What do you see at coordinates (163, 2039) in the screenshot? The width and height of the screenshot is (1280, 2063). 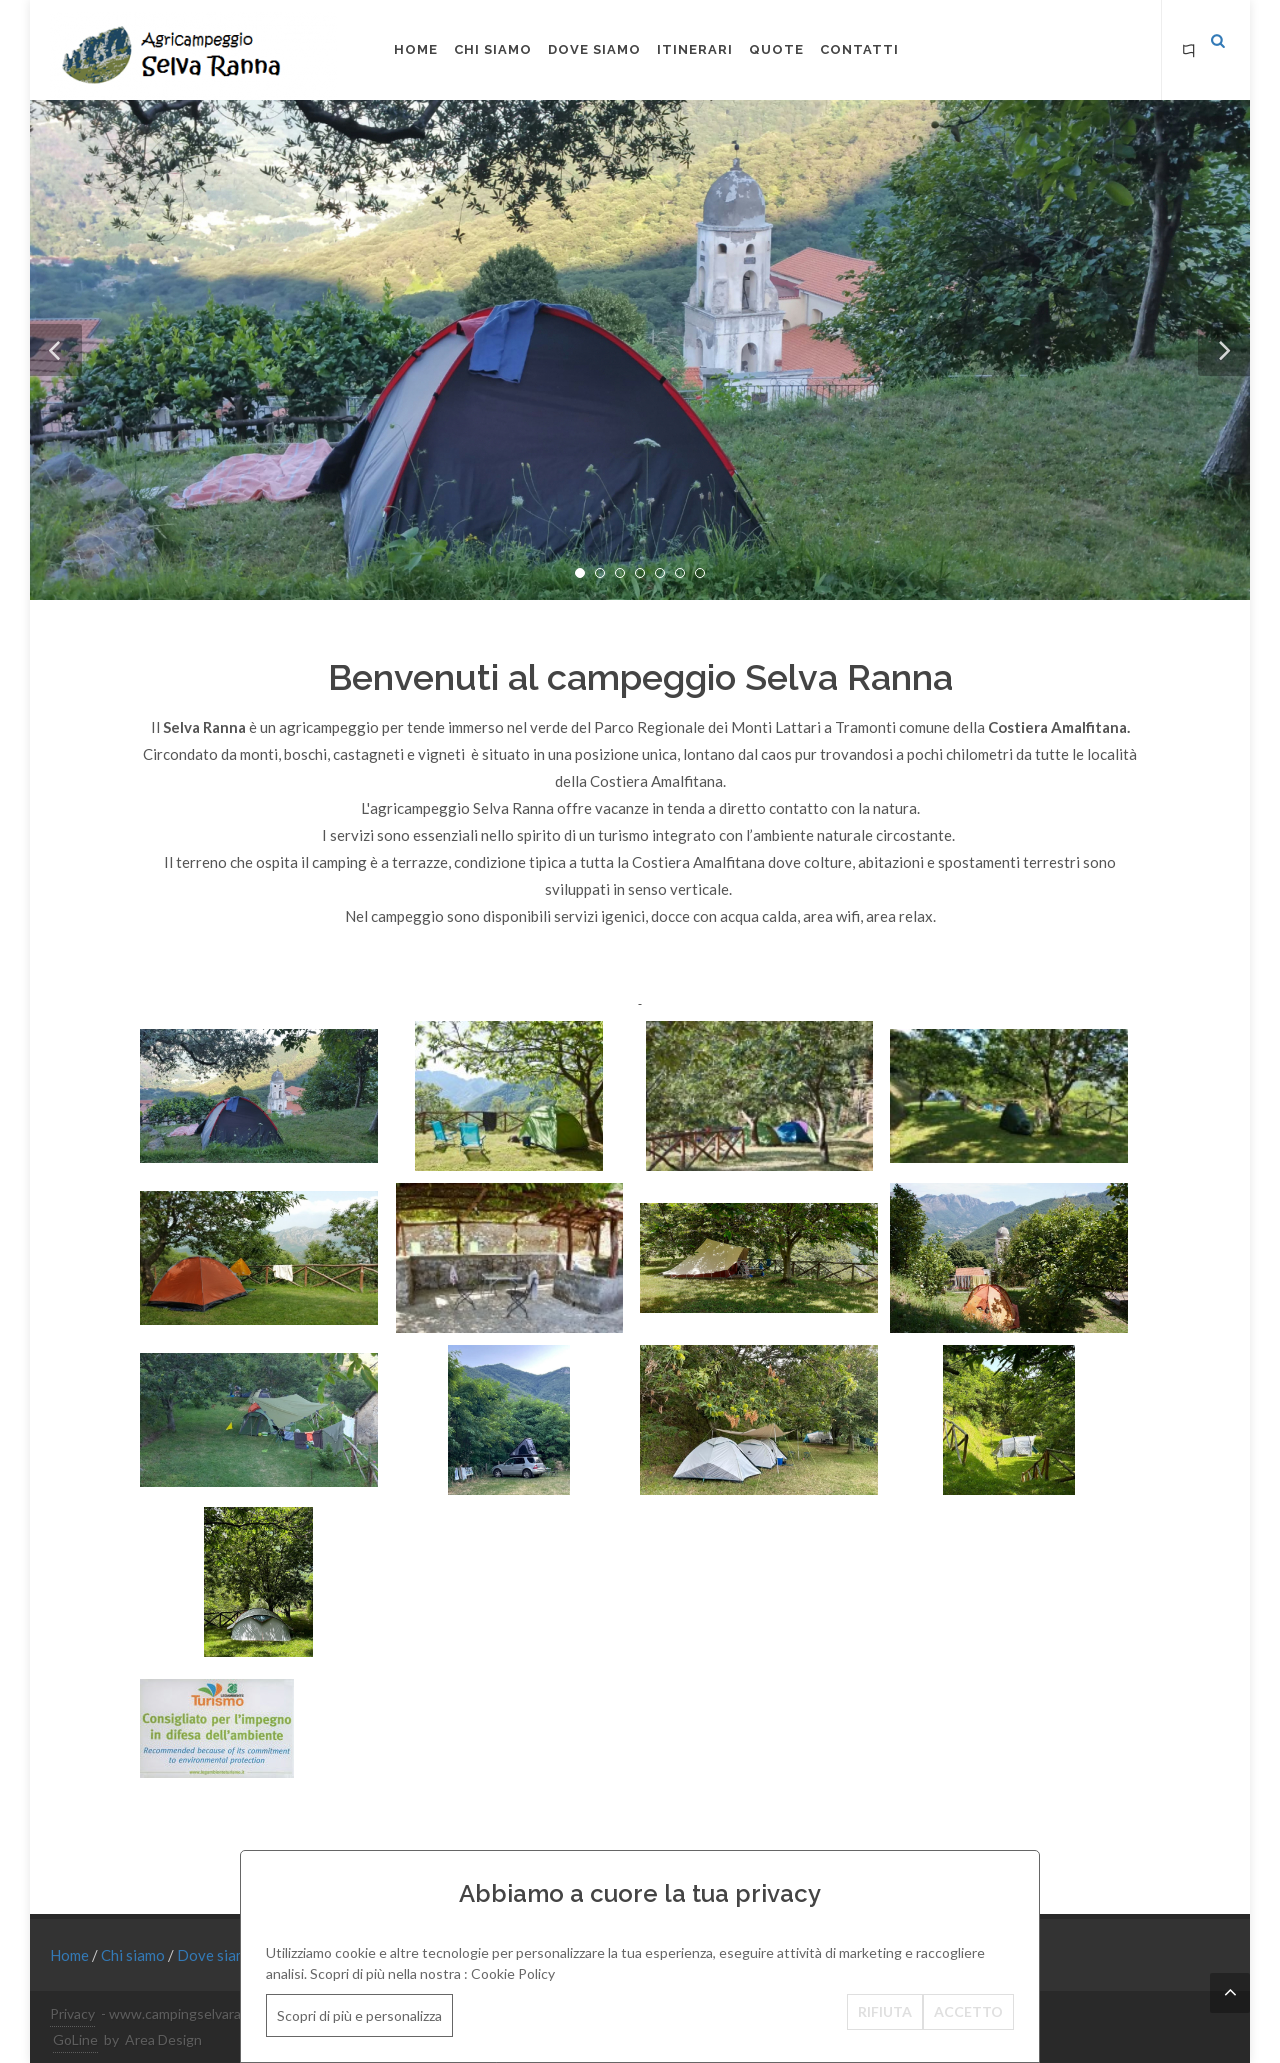 I see `Area Design` at bounding box center [163, 2039].